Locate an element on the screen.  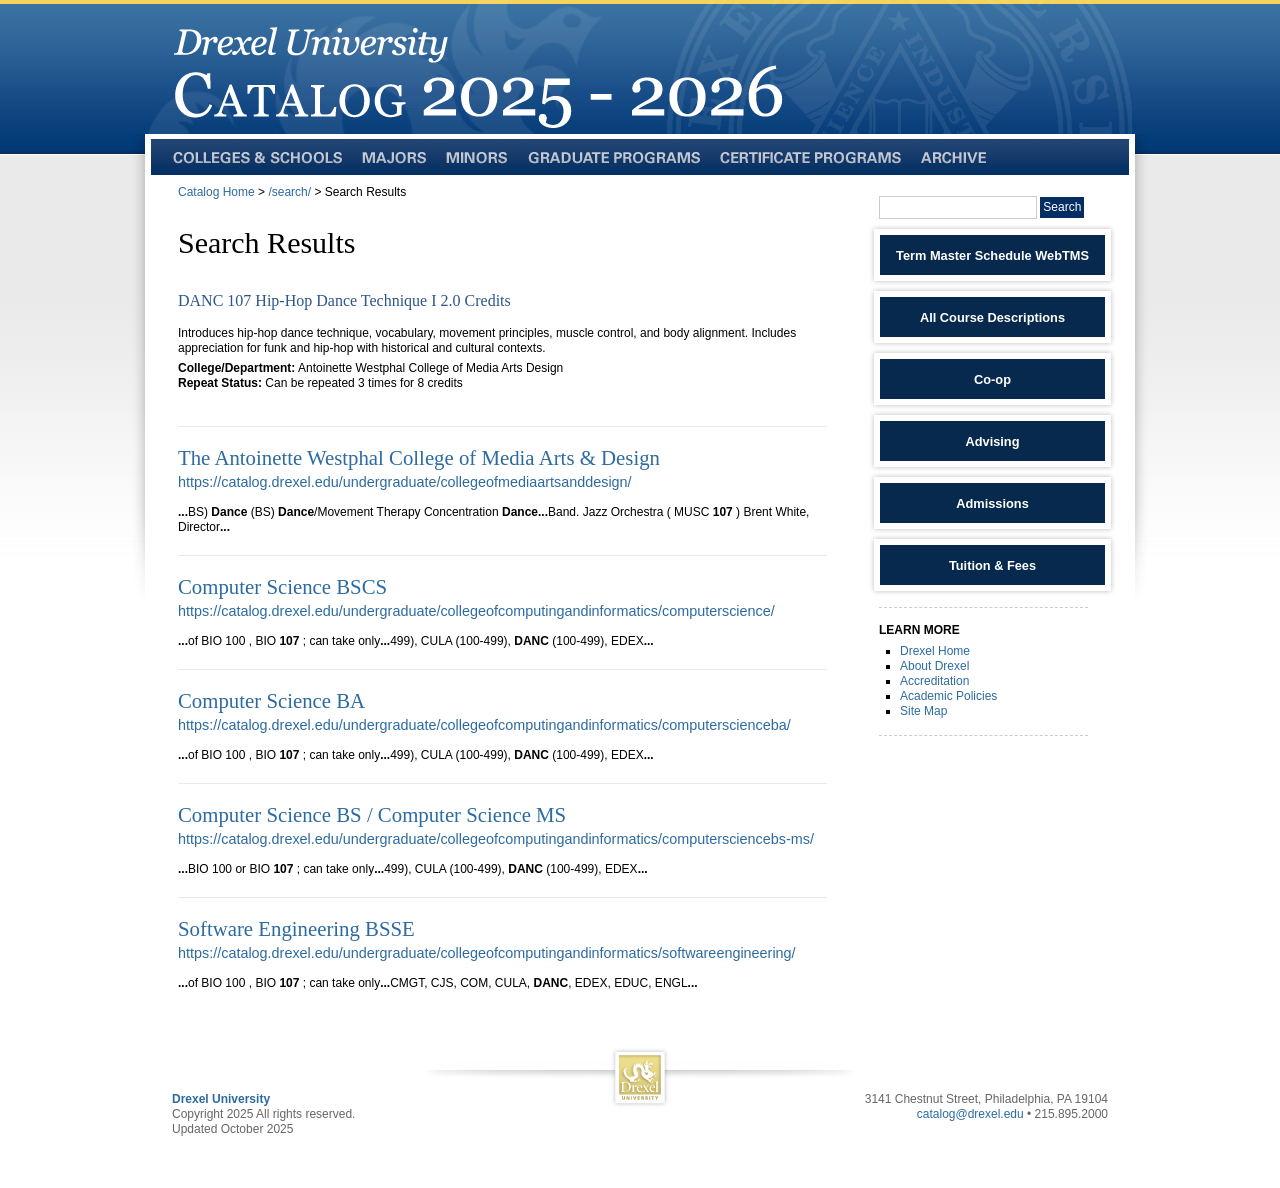
Computer Science BSCS is located at coordinates (282, 586).